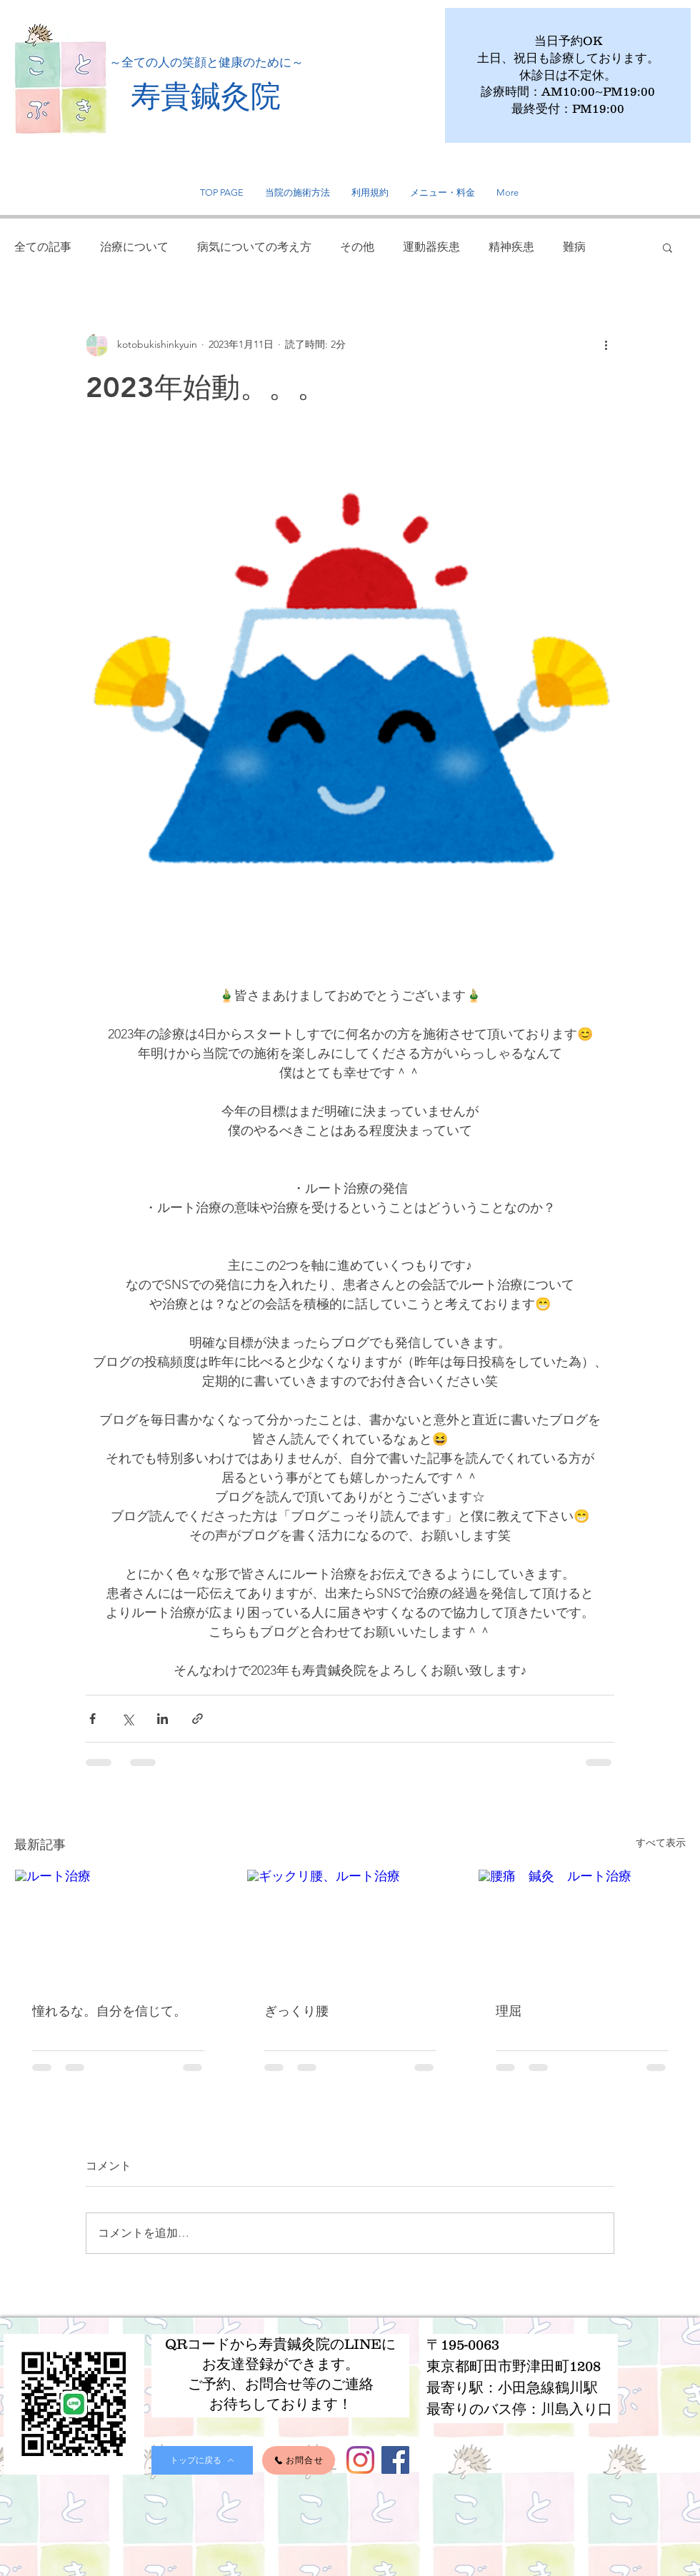 The width and height of the screenshot is (700, 2576). I want to click on [LinkedIn でシェア], so click(162, 1718).